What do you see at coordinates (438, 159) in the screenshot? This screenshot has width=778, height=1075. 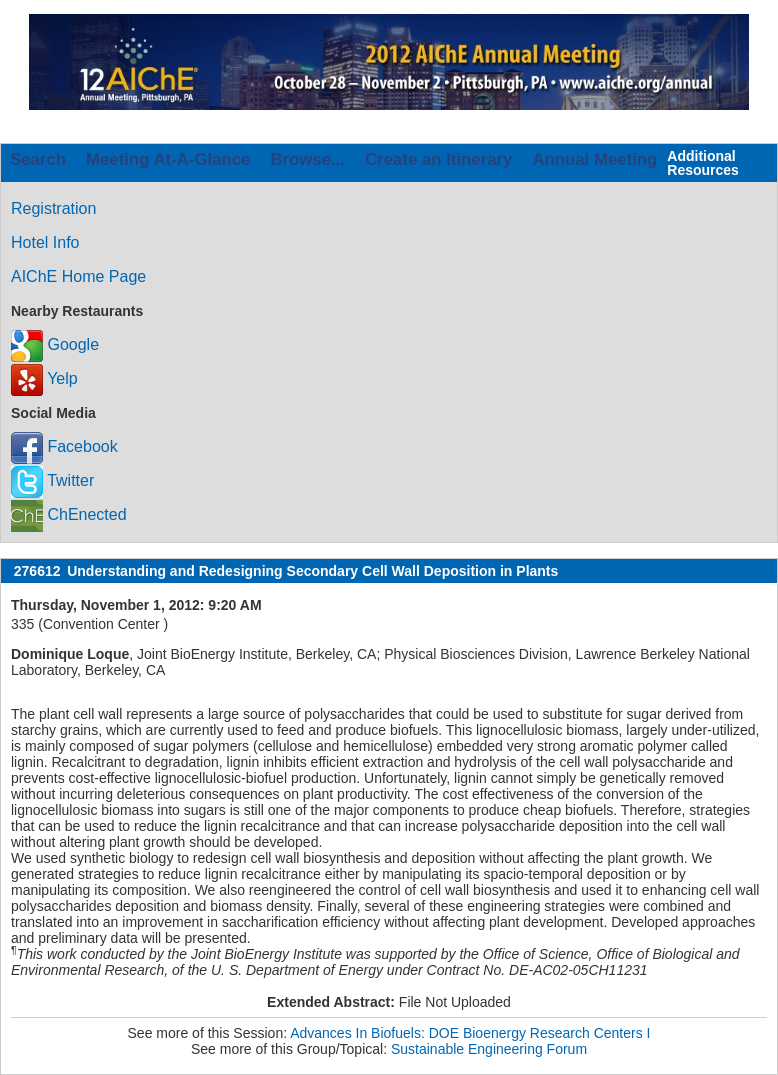 I see `Create an Itinerary` at bounding box center [438, 159].